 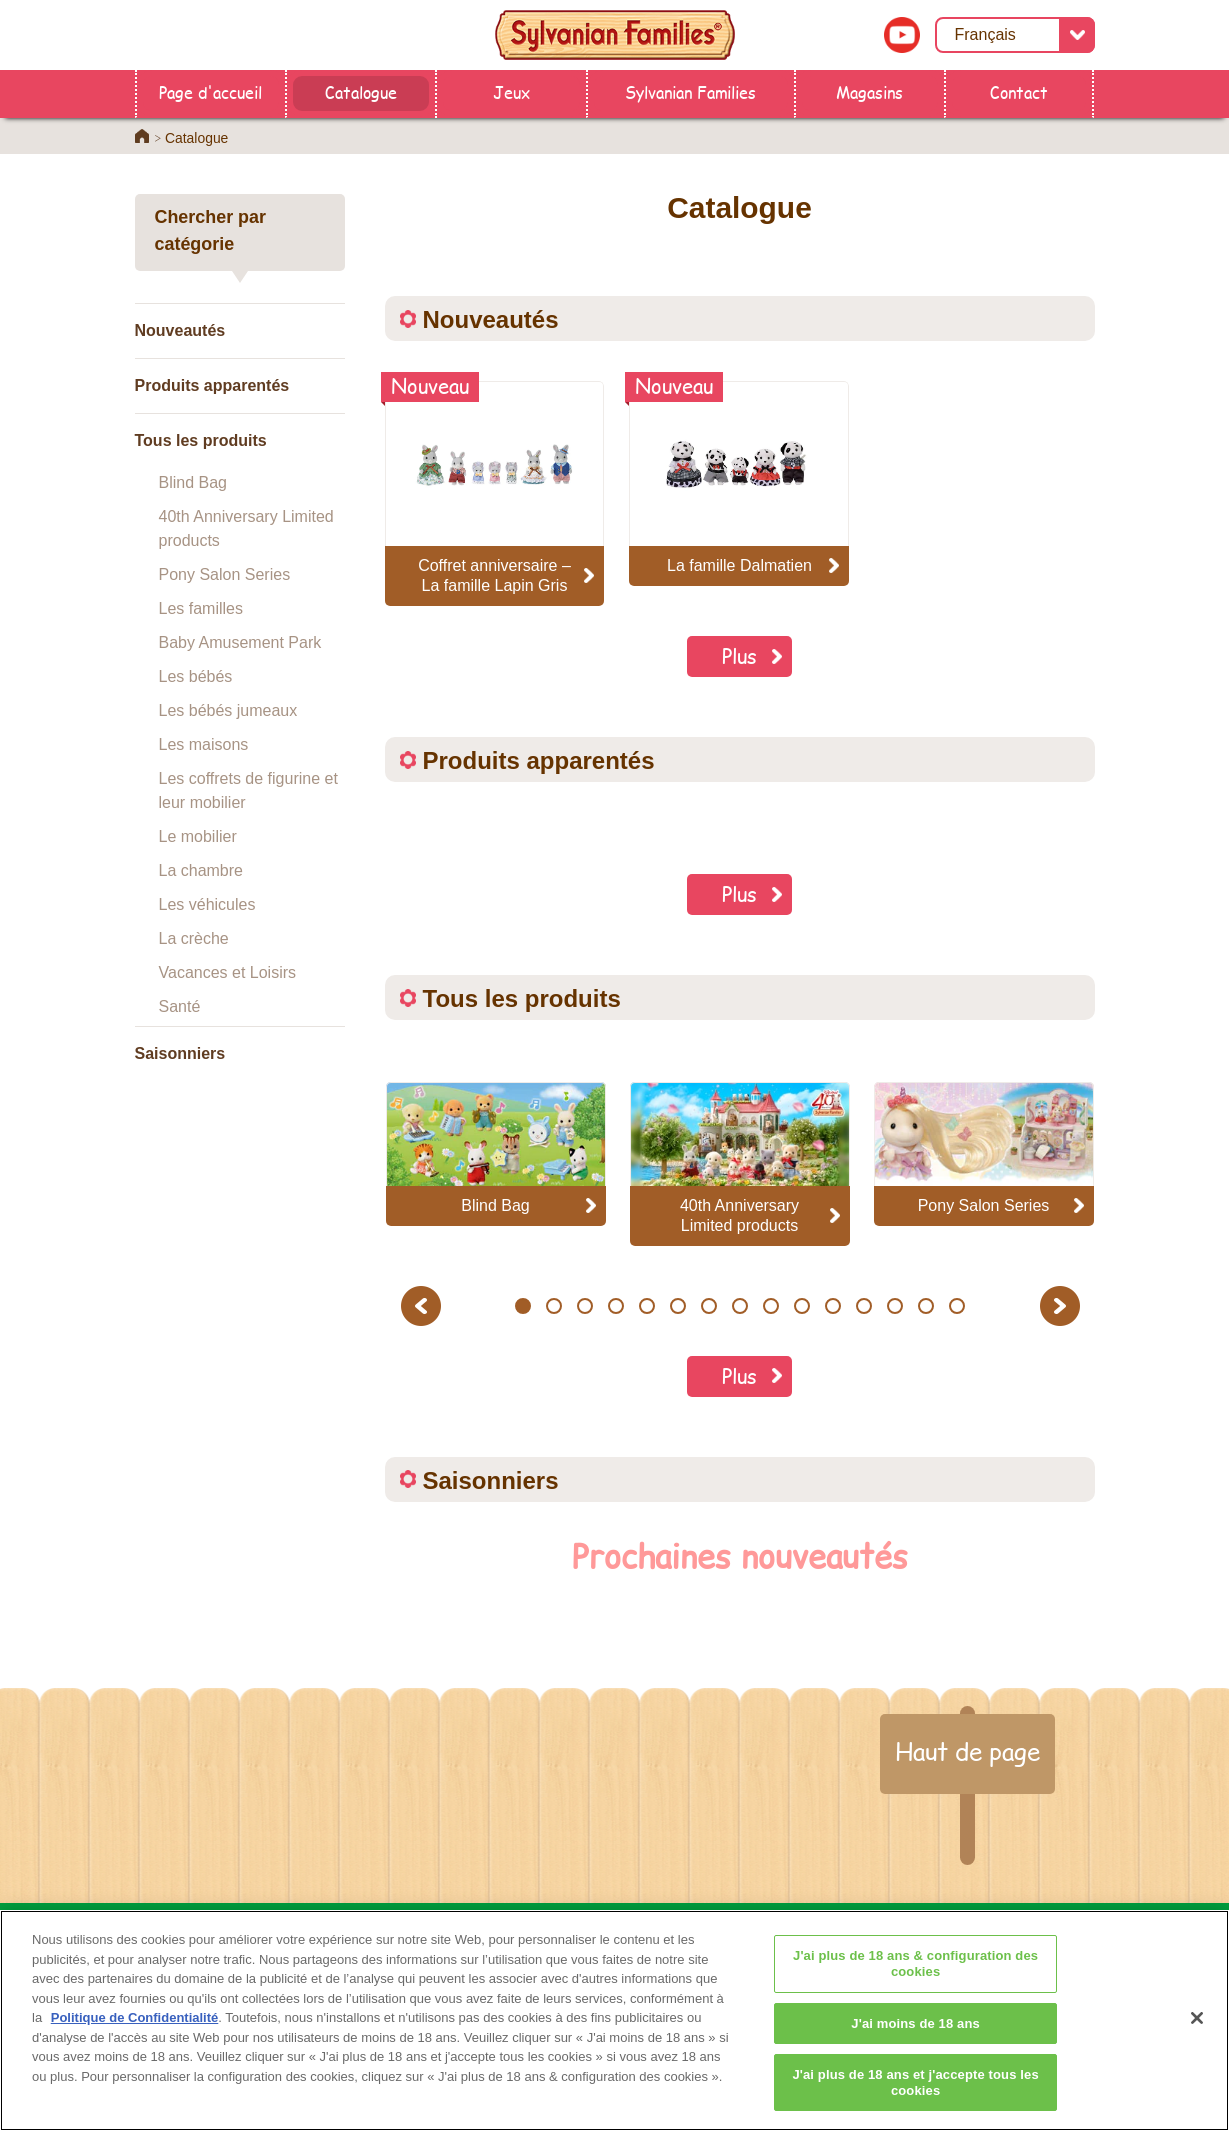 What do you see at coordinates (646, 1306) in the screenshot?
I see `5 [button]` at bounding box center [646, 1306].